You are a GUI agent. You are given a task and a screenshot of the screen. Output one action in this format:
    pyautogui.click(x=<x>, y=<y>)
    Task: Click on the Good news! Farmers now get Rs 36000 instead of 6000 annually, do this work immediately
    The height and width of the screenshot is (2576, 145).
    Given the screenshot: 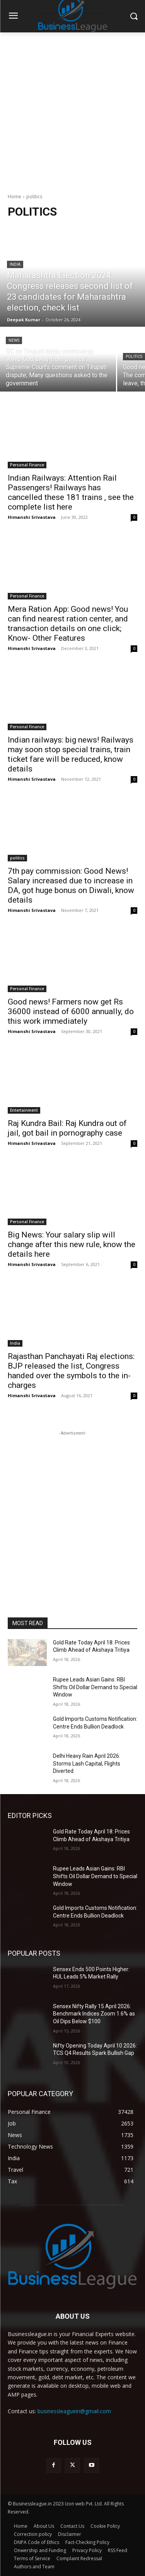 What is the action you would take?
    pyautogui.click(x=71, y=1011)
    